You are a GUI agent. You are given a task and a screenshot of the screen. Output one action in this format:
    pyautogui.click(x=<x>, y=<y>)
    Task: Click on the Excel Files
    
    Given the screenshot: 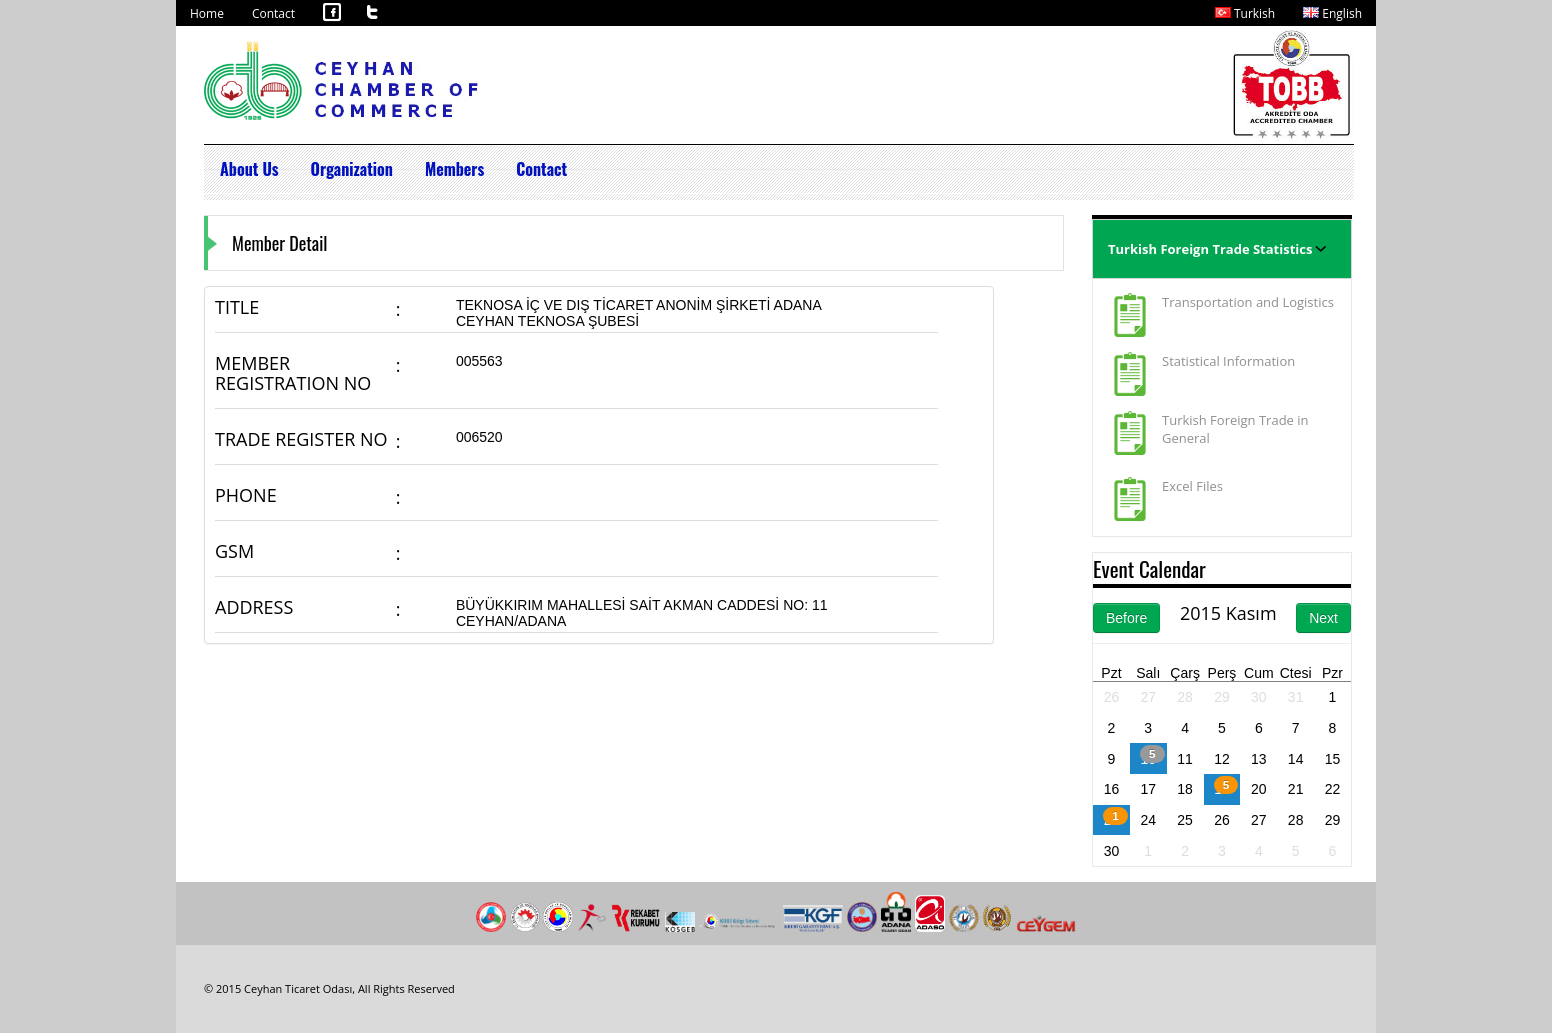 What is the action you would take?
    pyautogui.click(x=1192, y=486)
    